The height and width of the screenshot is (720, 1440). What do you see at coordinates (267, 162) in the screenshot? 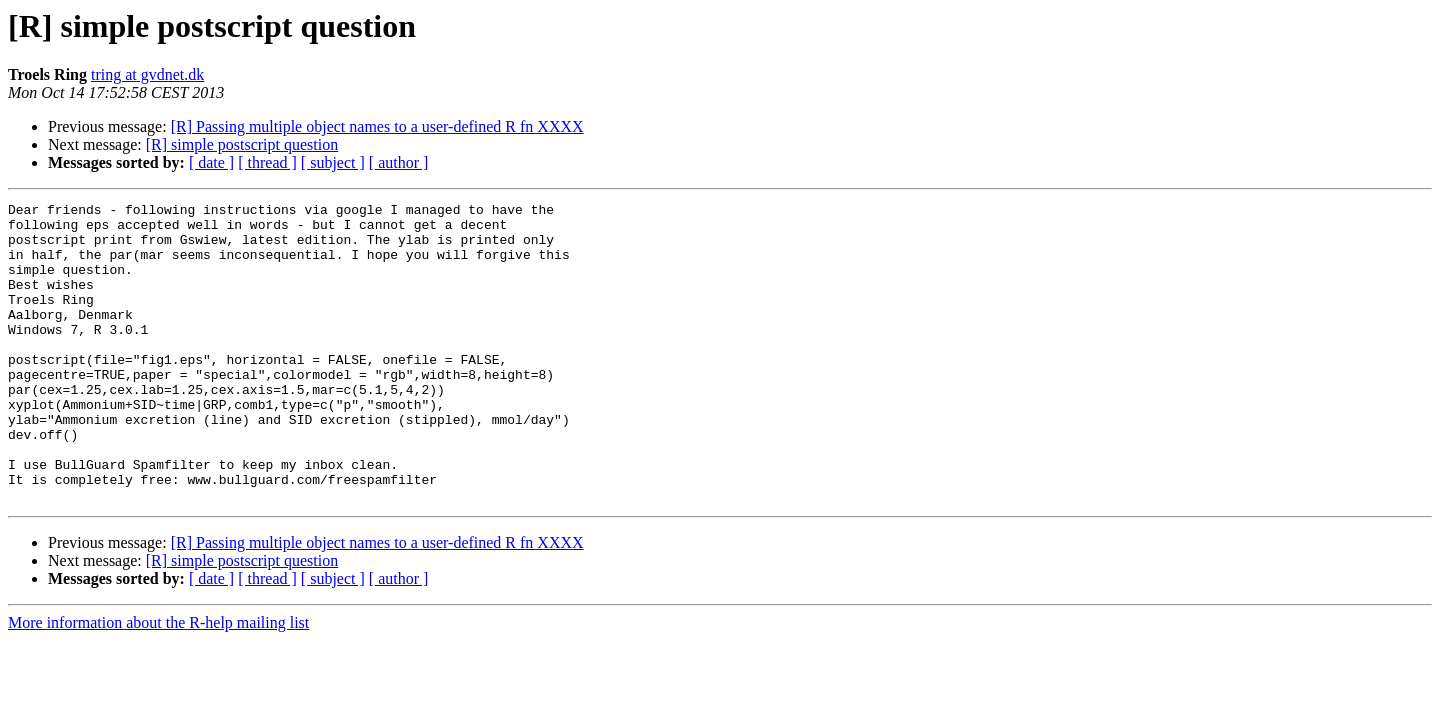
I see `[ thread ]` at bounding box center [267, 162].